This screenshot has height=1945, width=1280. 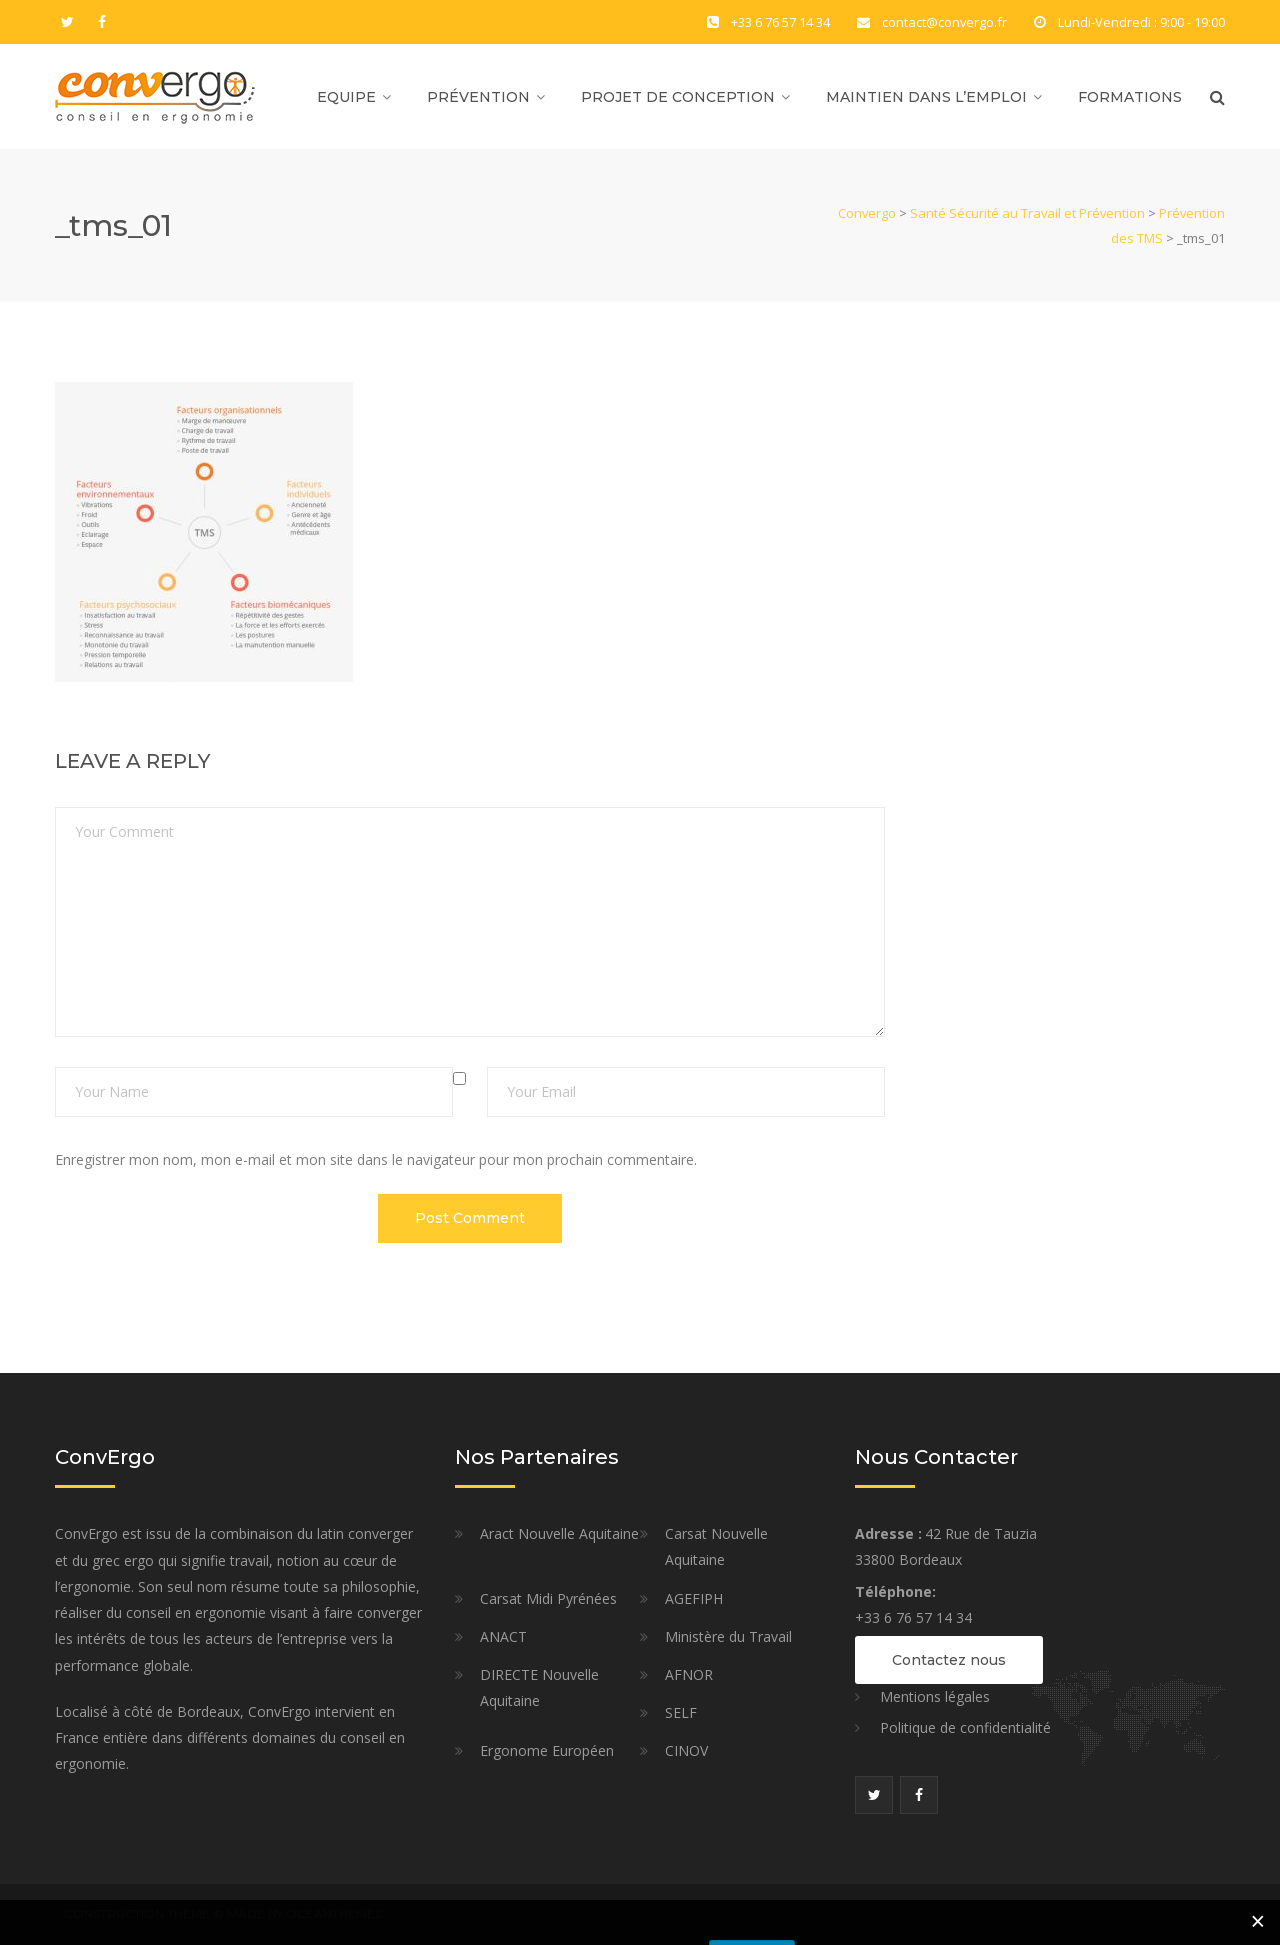 What do you see at coordinates (478, 97) in the screenshot?
I see `Prévention` at bounding box center [478, 97].